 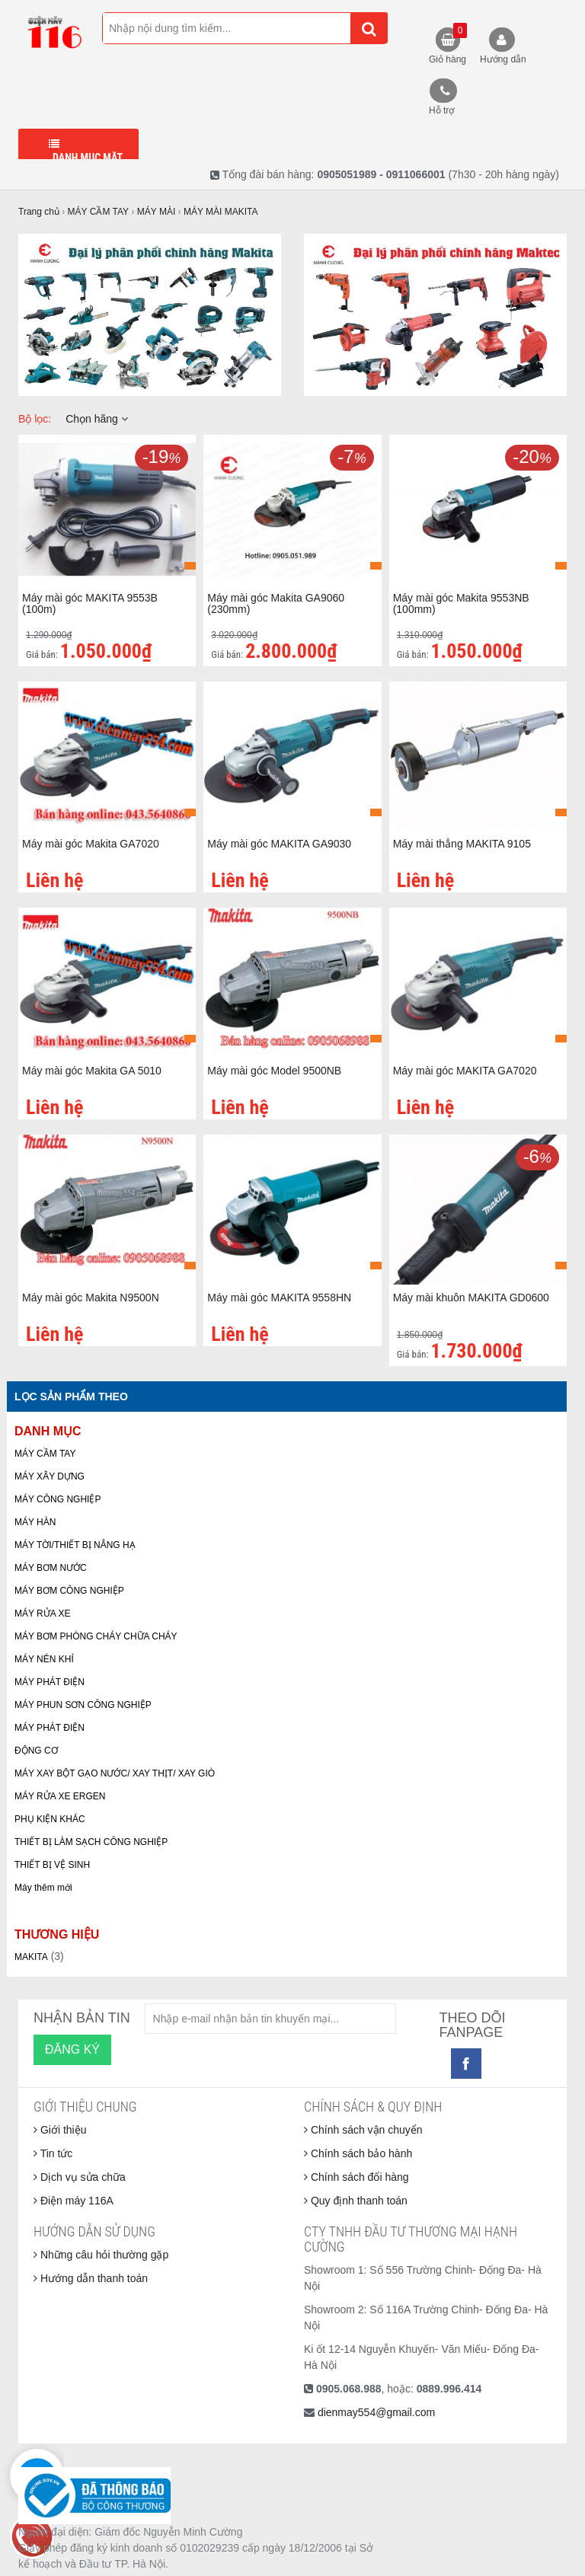 I want to click on MÁY TỜI/THIẾT BỊ NÂNG HẠ, so click(x=75, y=1545).